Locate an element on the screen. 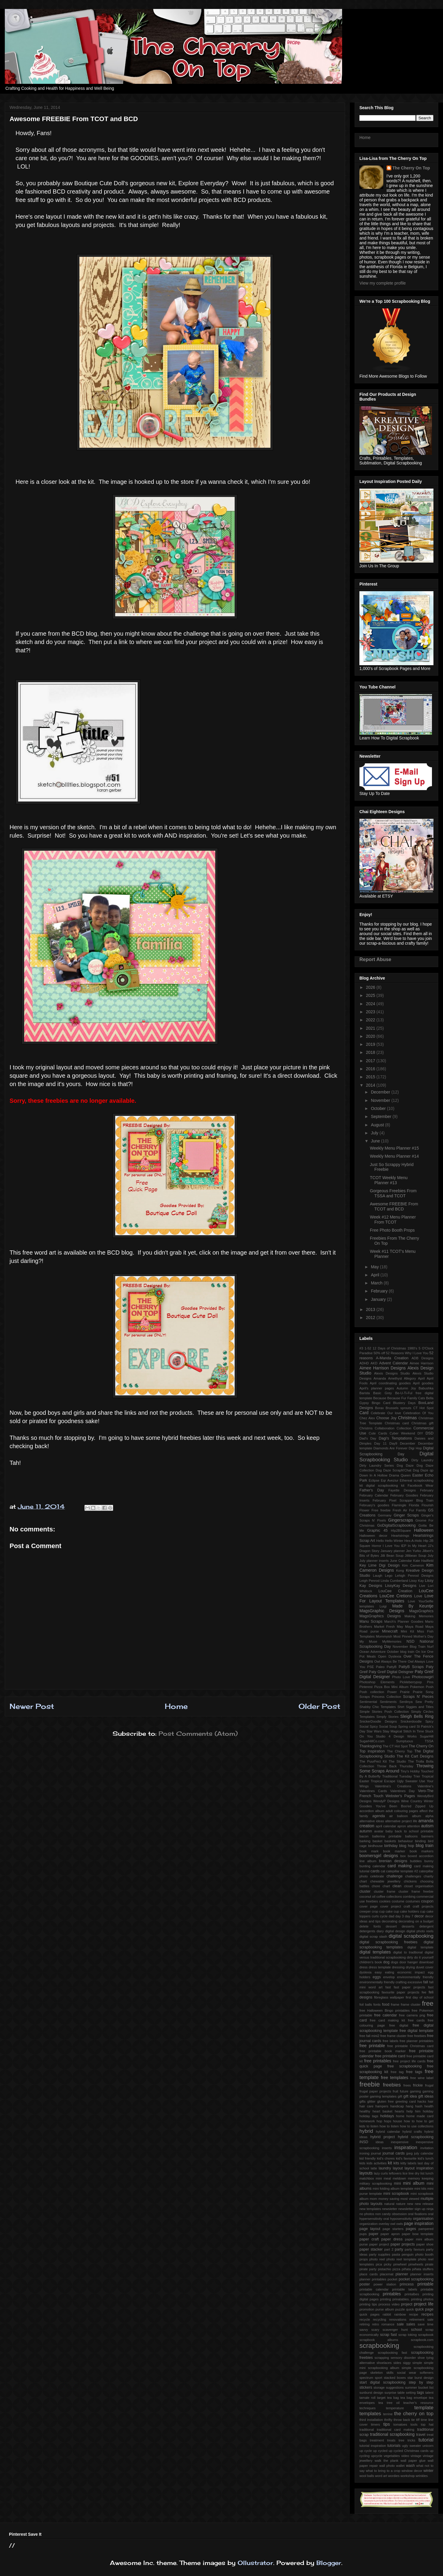  free printable card is located at coordinates (390, 2056).